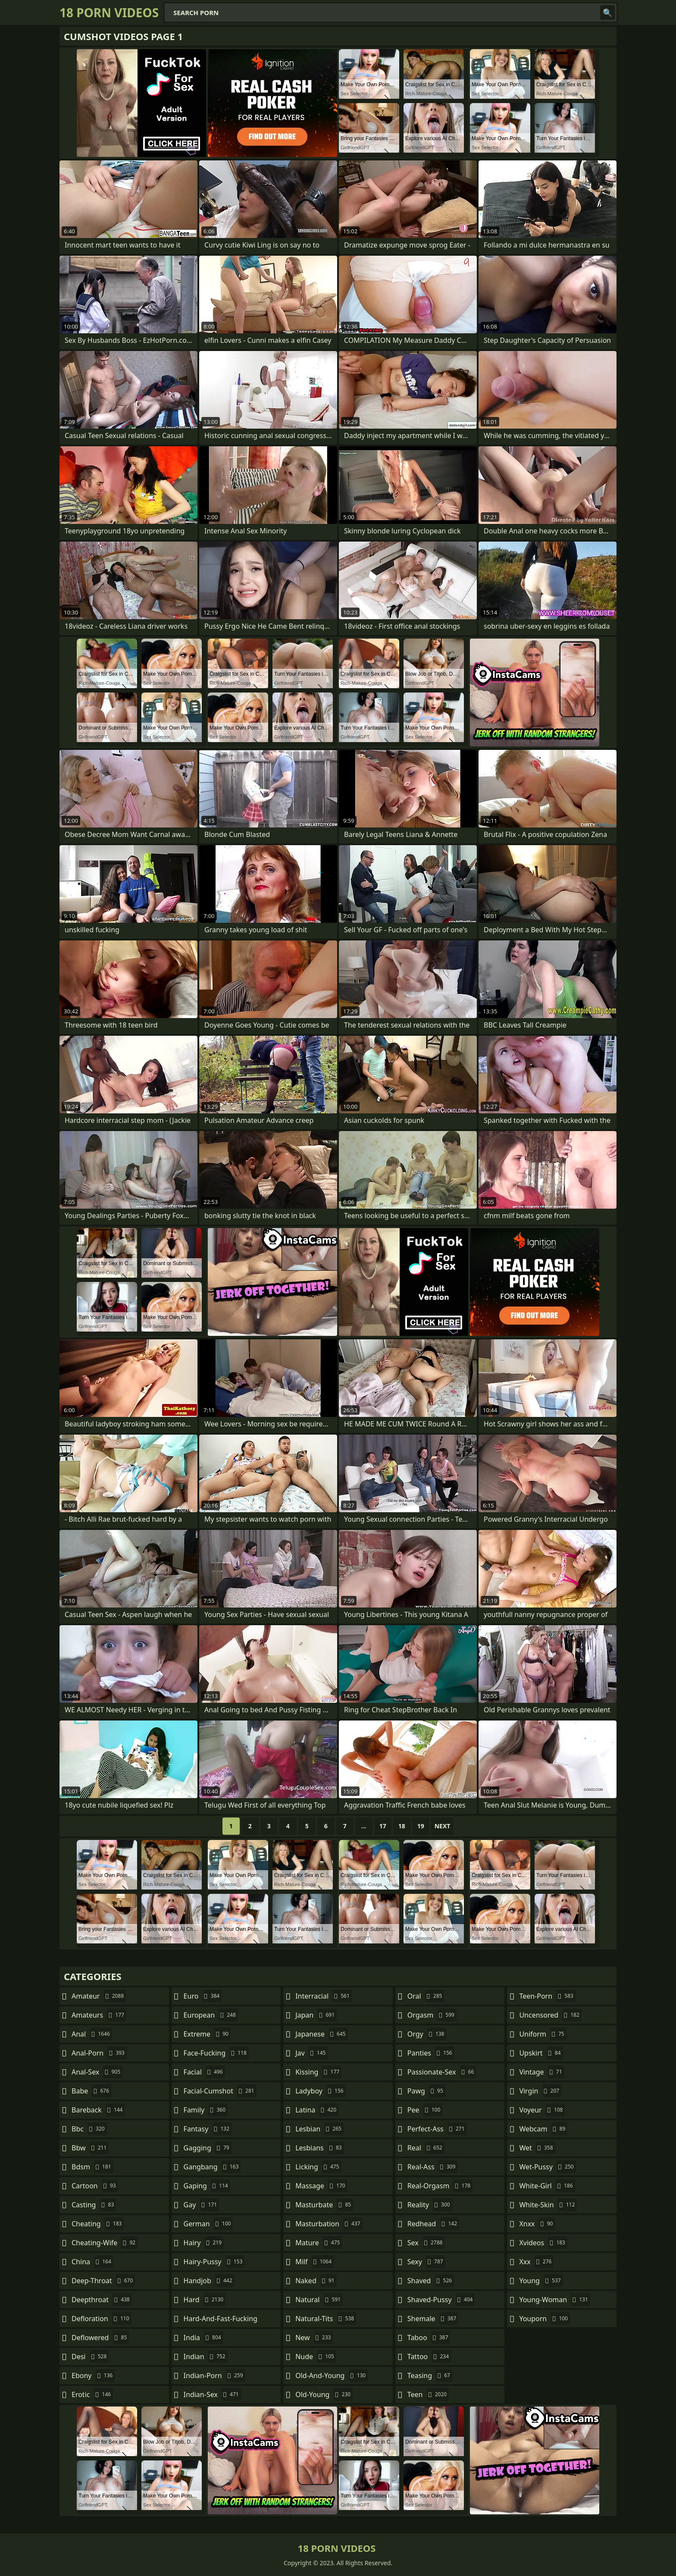 Image resolution: width=676 pixels, height=2576 pixels. I want to click on xnxx, so click(537, 2223).